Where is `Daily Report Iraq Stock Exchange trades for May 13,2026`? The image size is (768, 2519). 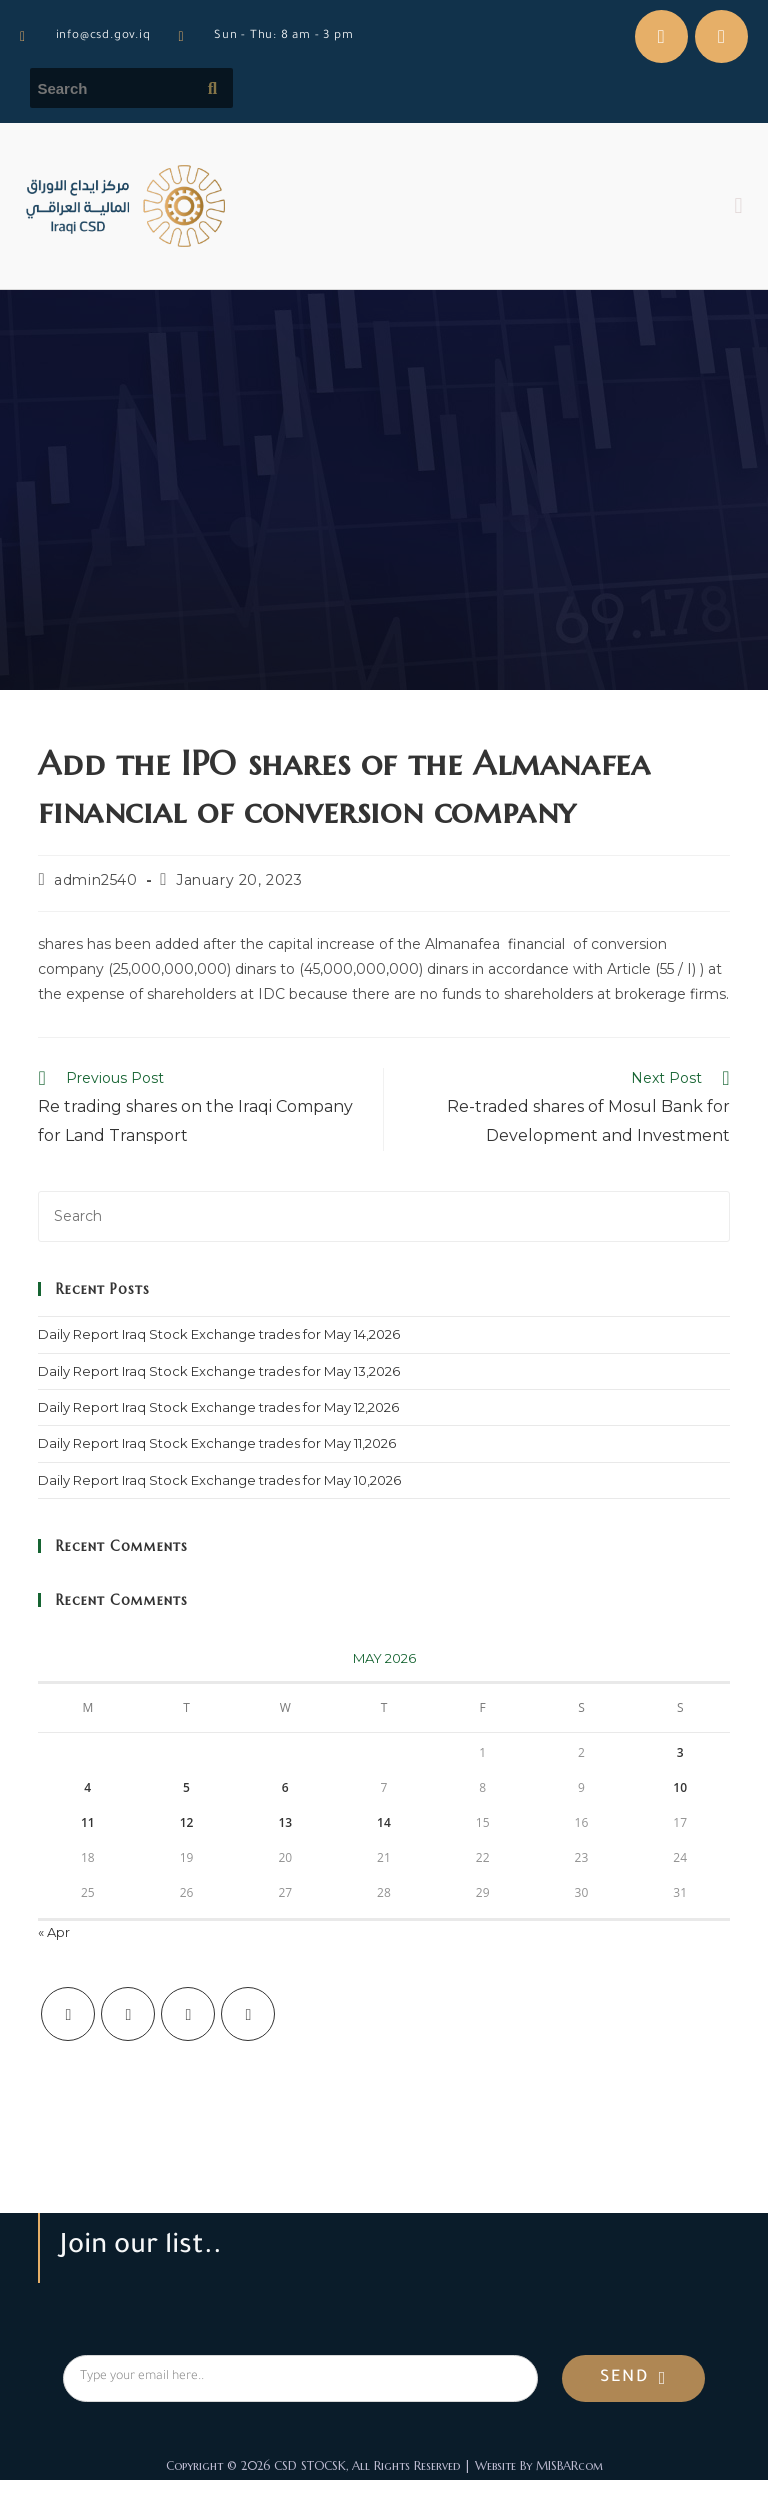
Daily Report Iraq Stock Exchange trades for May 13,2026 is located at coordinates (219, 1371).